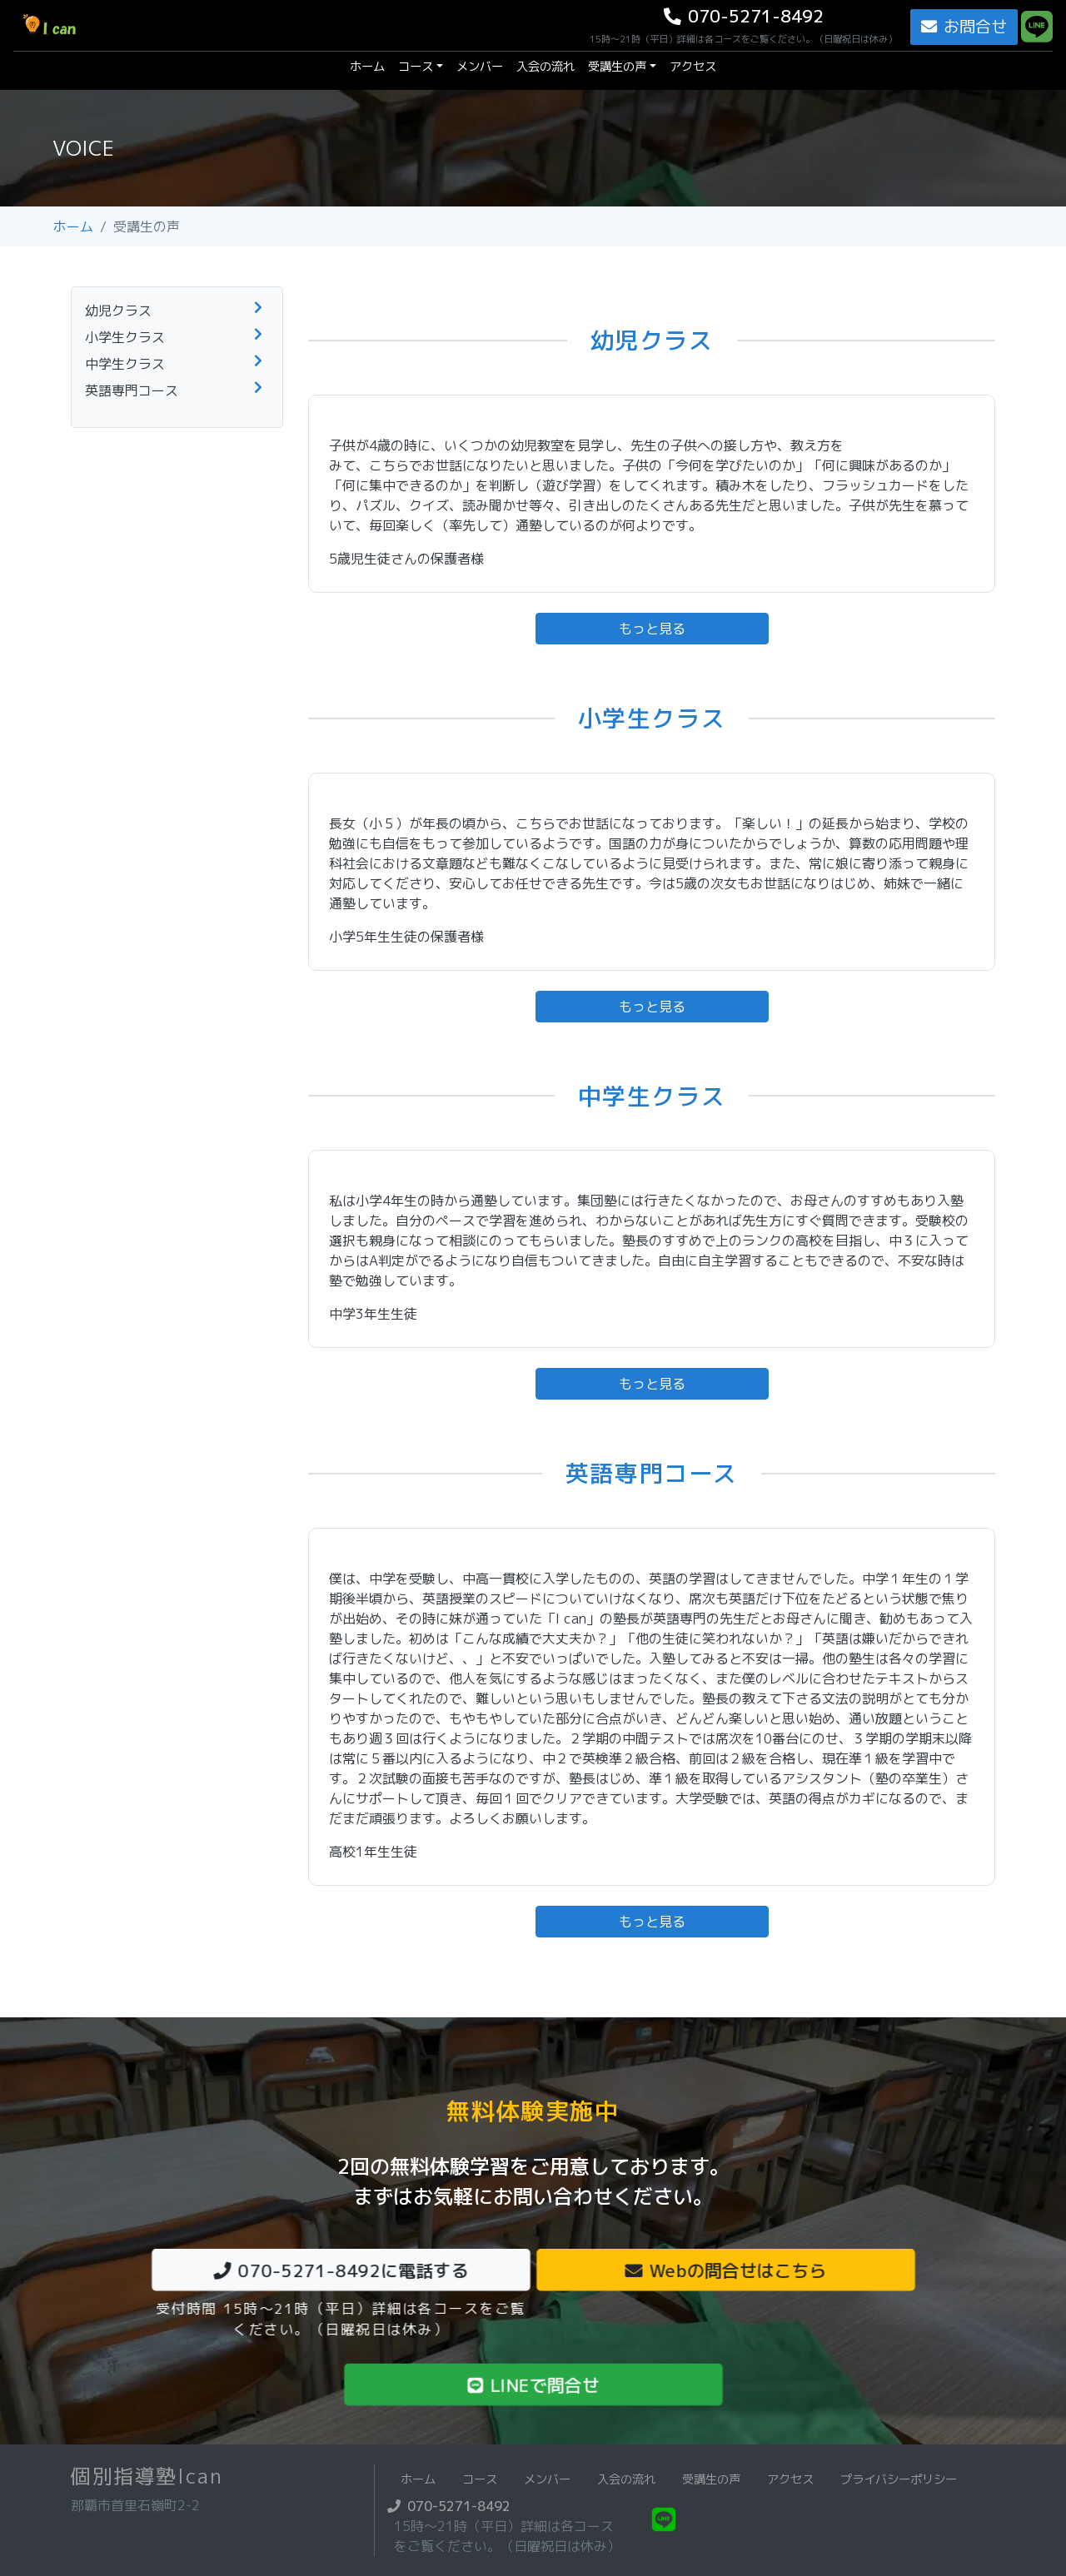 Image resolution: width=1066 pixels, height=2576 pixels. I want to click on LINEで問合せ, so click(533, 2385).